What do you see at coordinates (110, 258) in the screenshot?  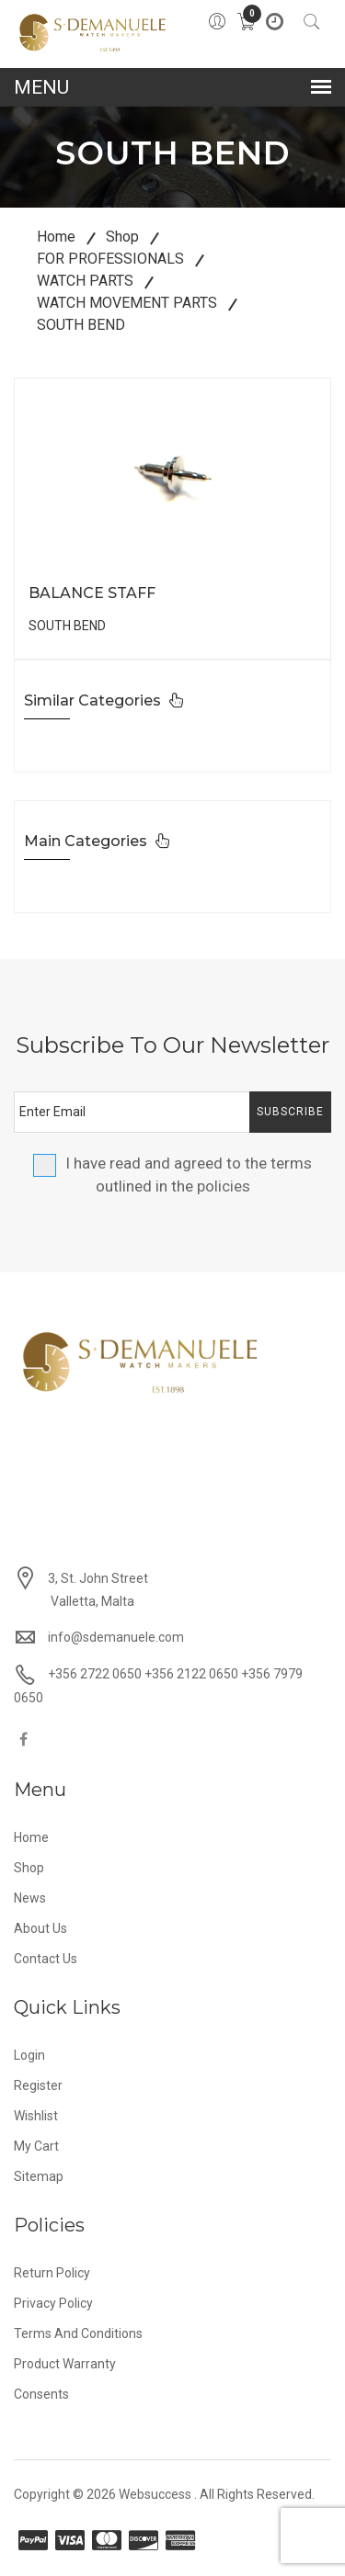 I see `FOR PROFESSIONALS` at bounding box center [110, 258].